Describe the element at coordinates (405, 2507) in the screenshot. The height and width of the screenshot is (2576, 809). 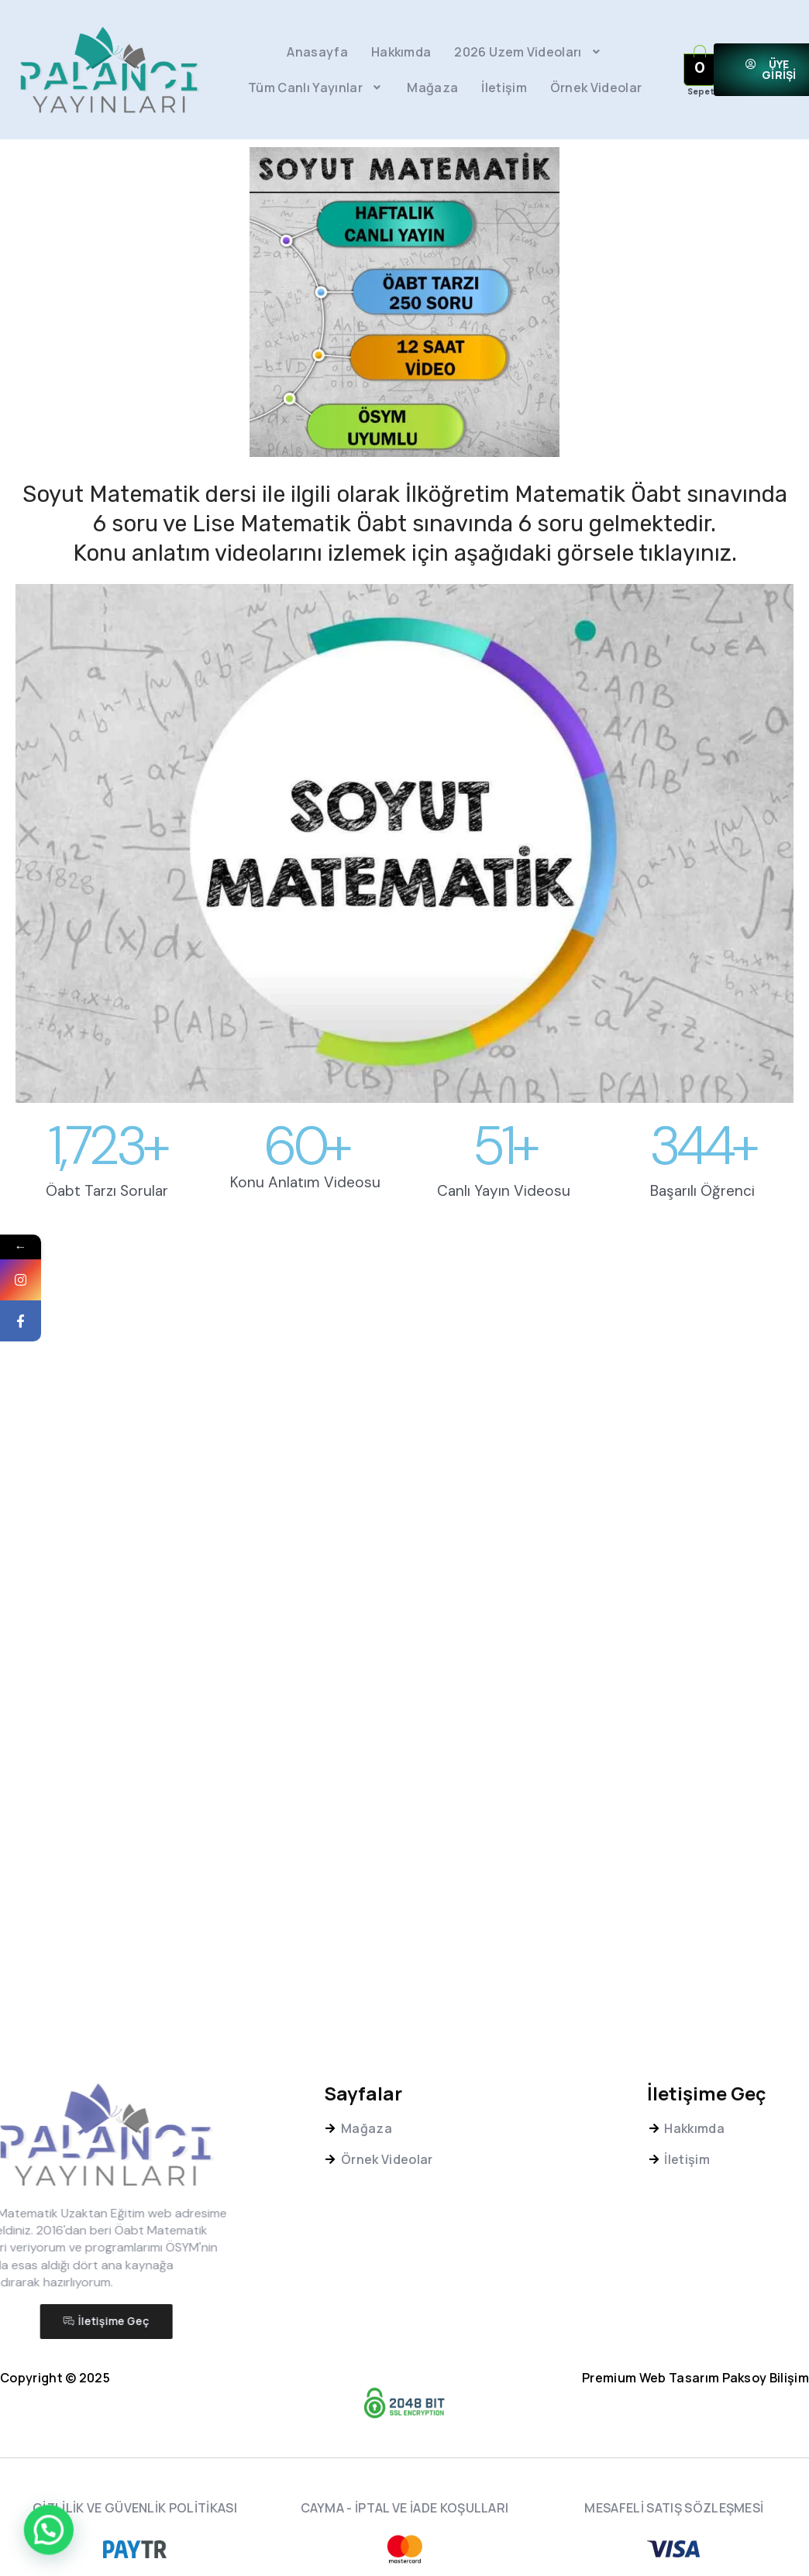
I see `CAYMA - İPTAL VE İADE KOŞULLARI` at that location.